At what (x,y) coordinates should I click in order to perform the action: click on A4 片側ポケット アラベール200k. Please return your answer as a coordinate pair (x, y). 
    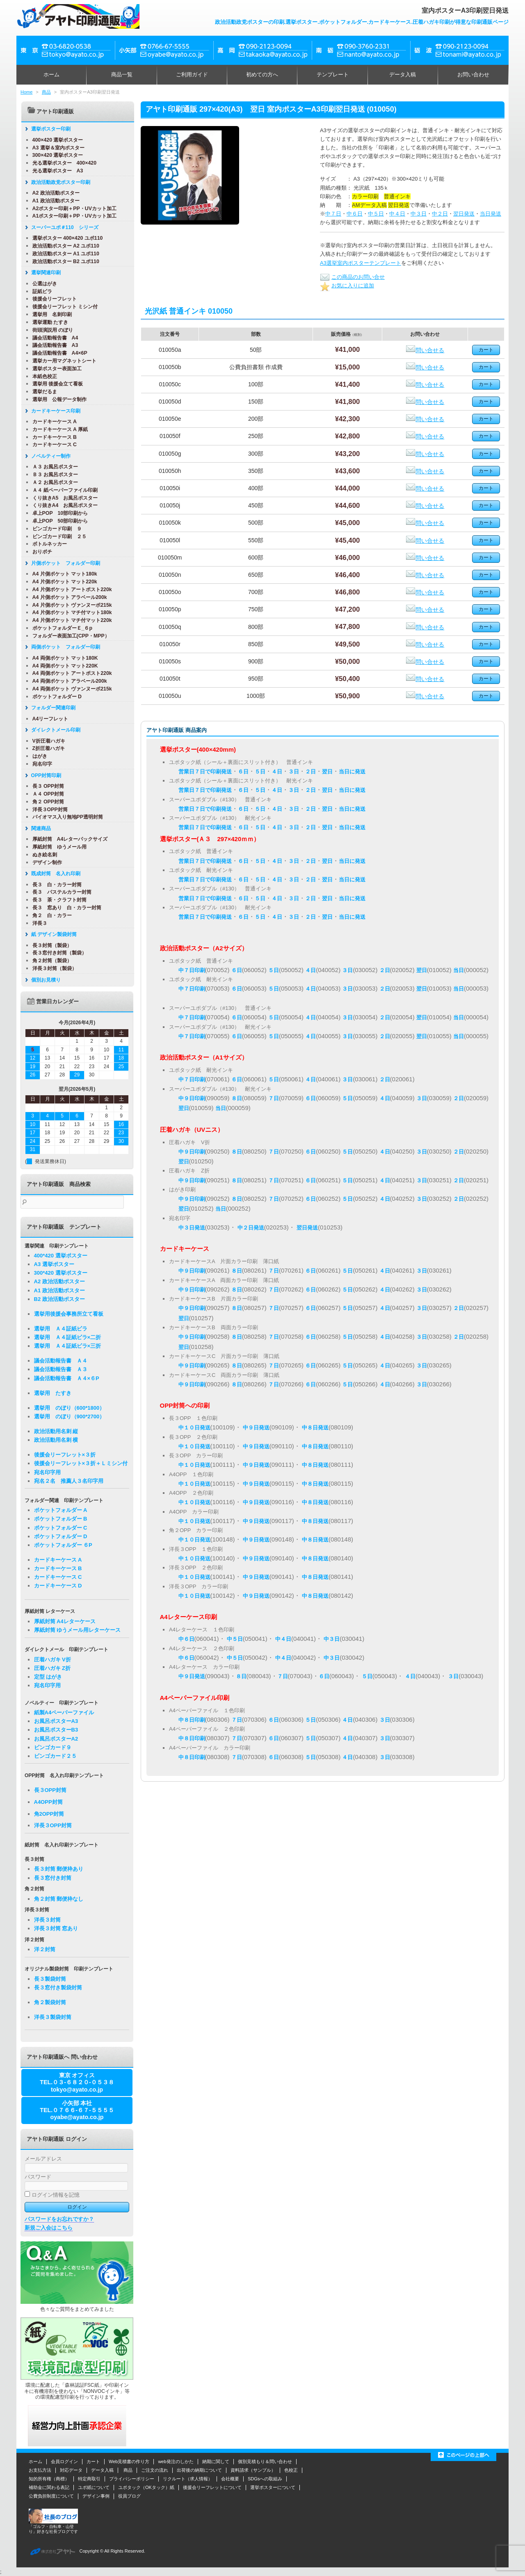
    Looking at the image, I should click on (69, 597).